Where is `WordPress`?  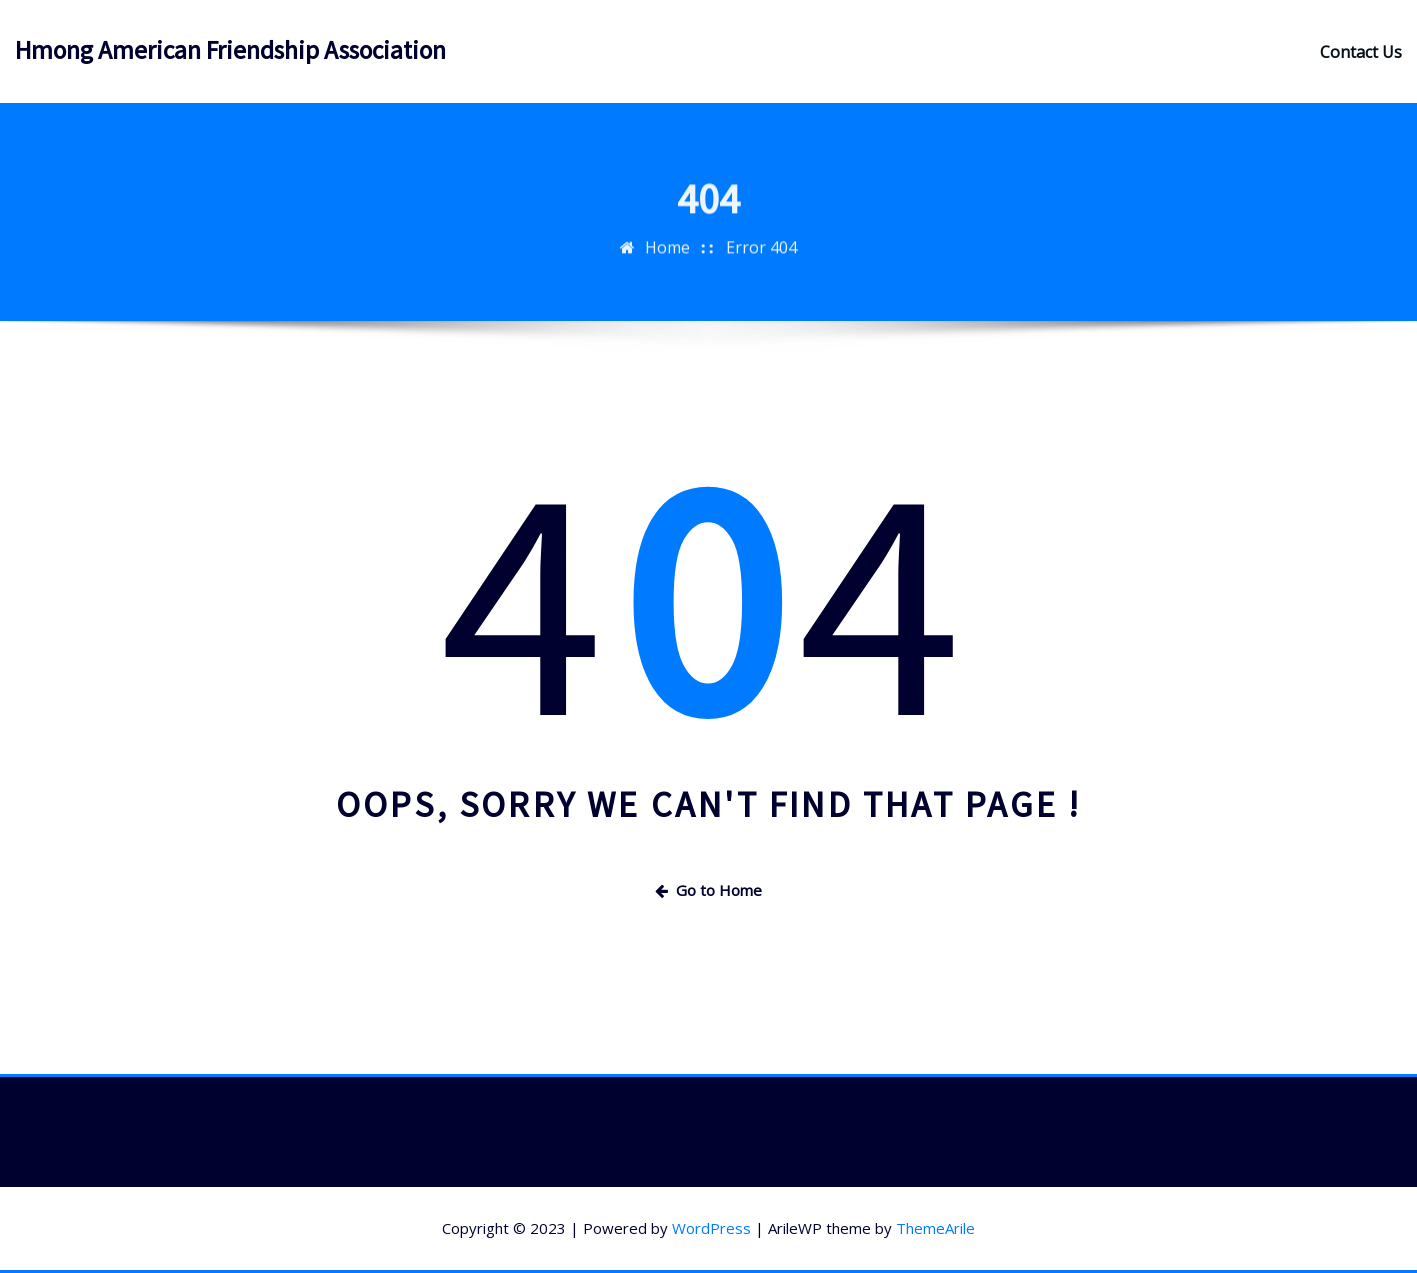 WordPress is located at coordinates (711, 1228).